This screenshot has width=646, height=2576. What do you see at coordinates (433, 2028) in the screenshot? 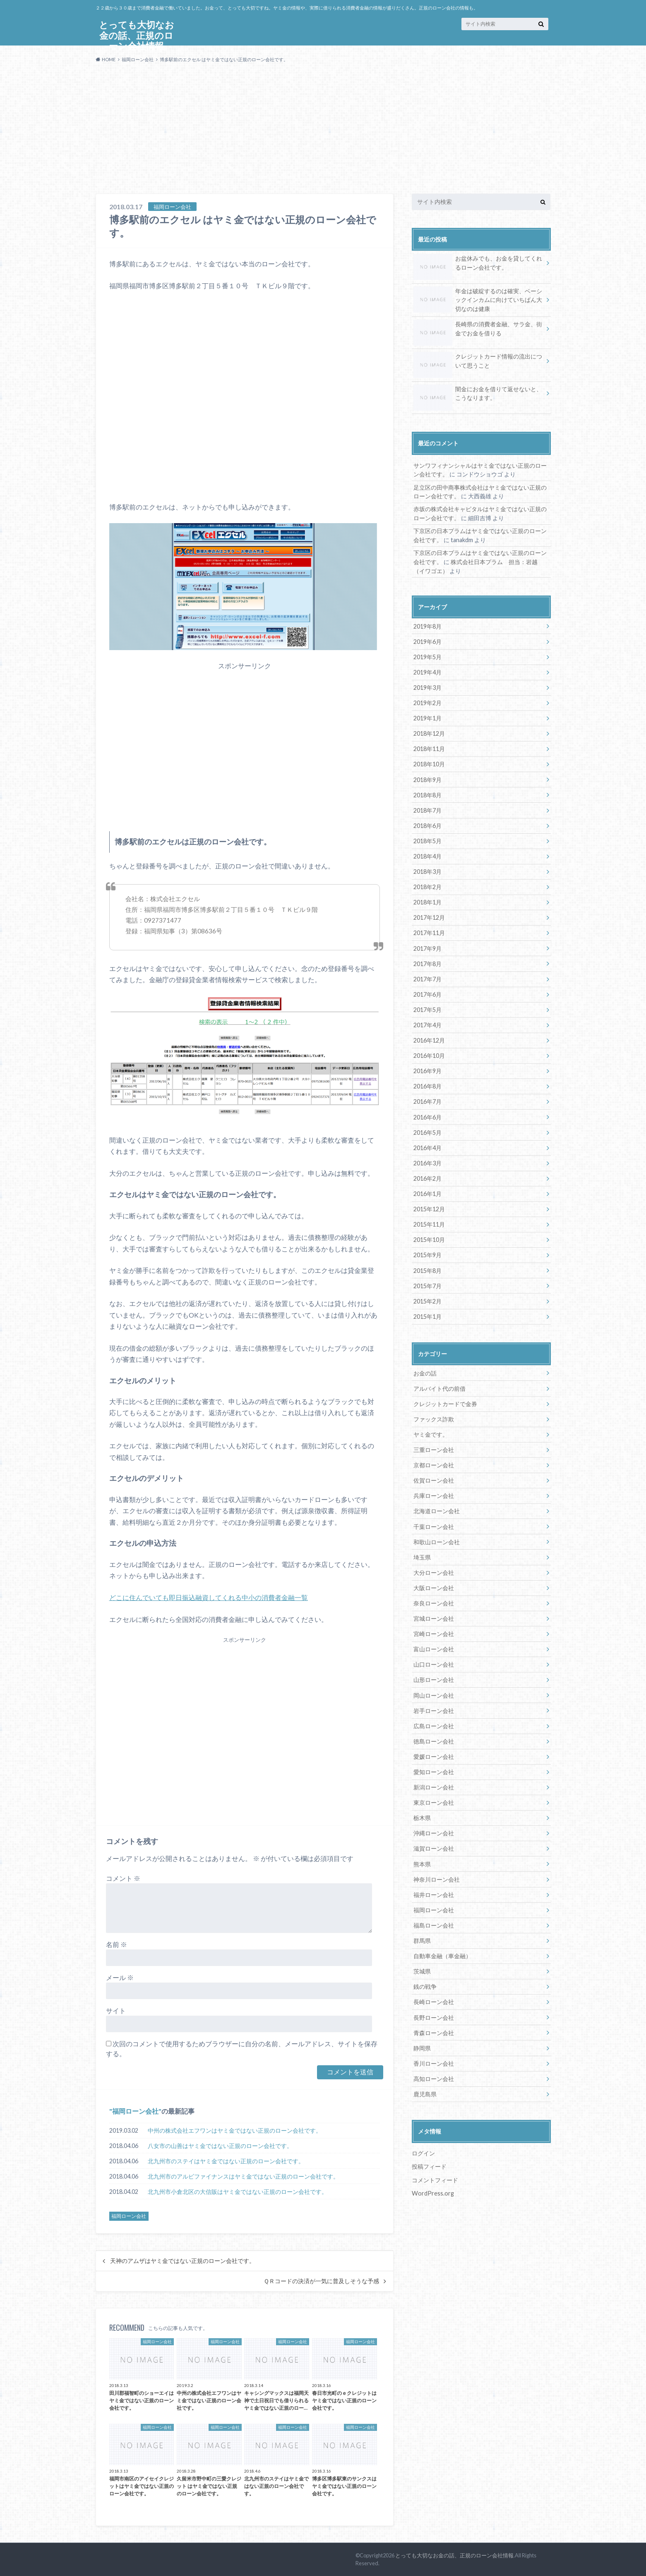
I see `青森ローン会社` at bounding box center [433, 2028].